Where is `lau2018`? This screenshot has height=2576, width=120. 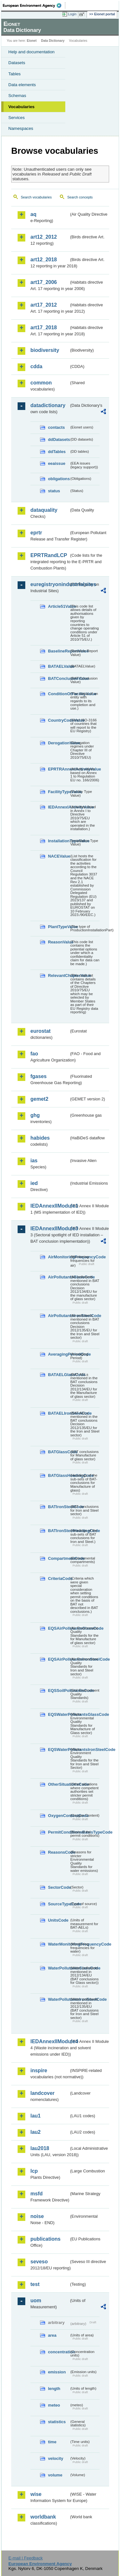 lau2018 is located at coordinates (39, 2148).